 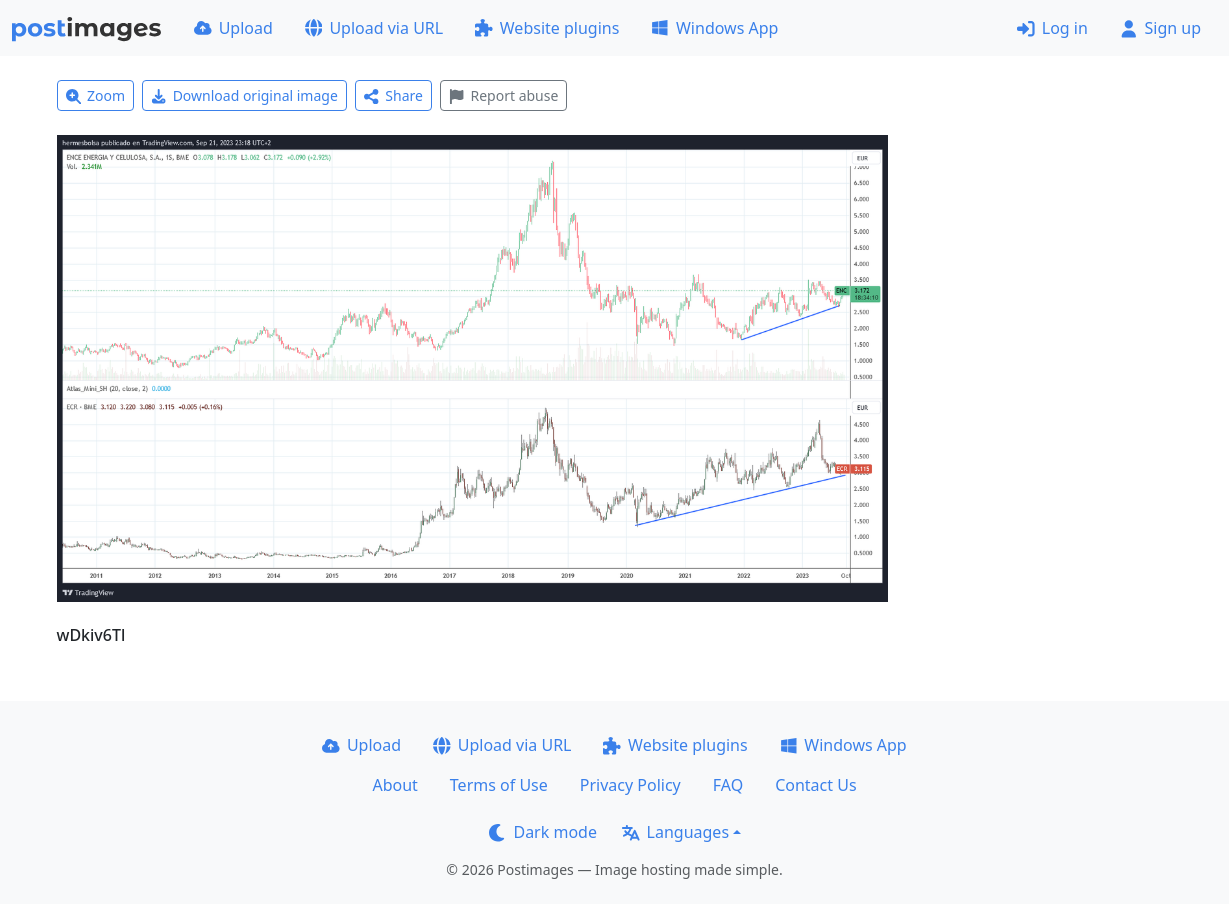 What do you see at coordinates (547, 28) in the screenshot?
I see `Website plugins` at bounding box center [547, 28].